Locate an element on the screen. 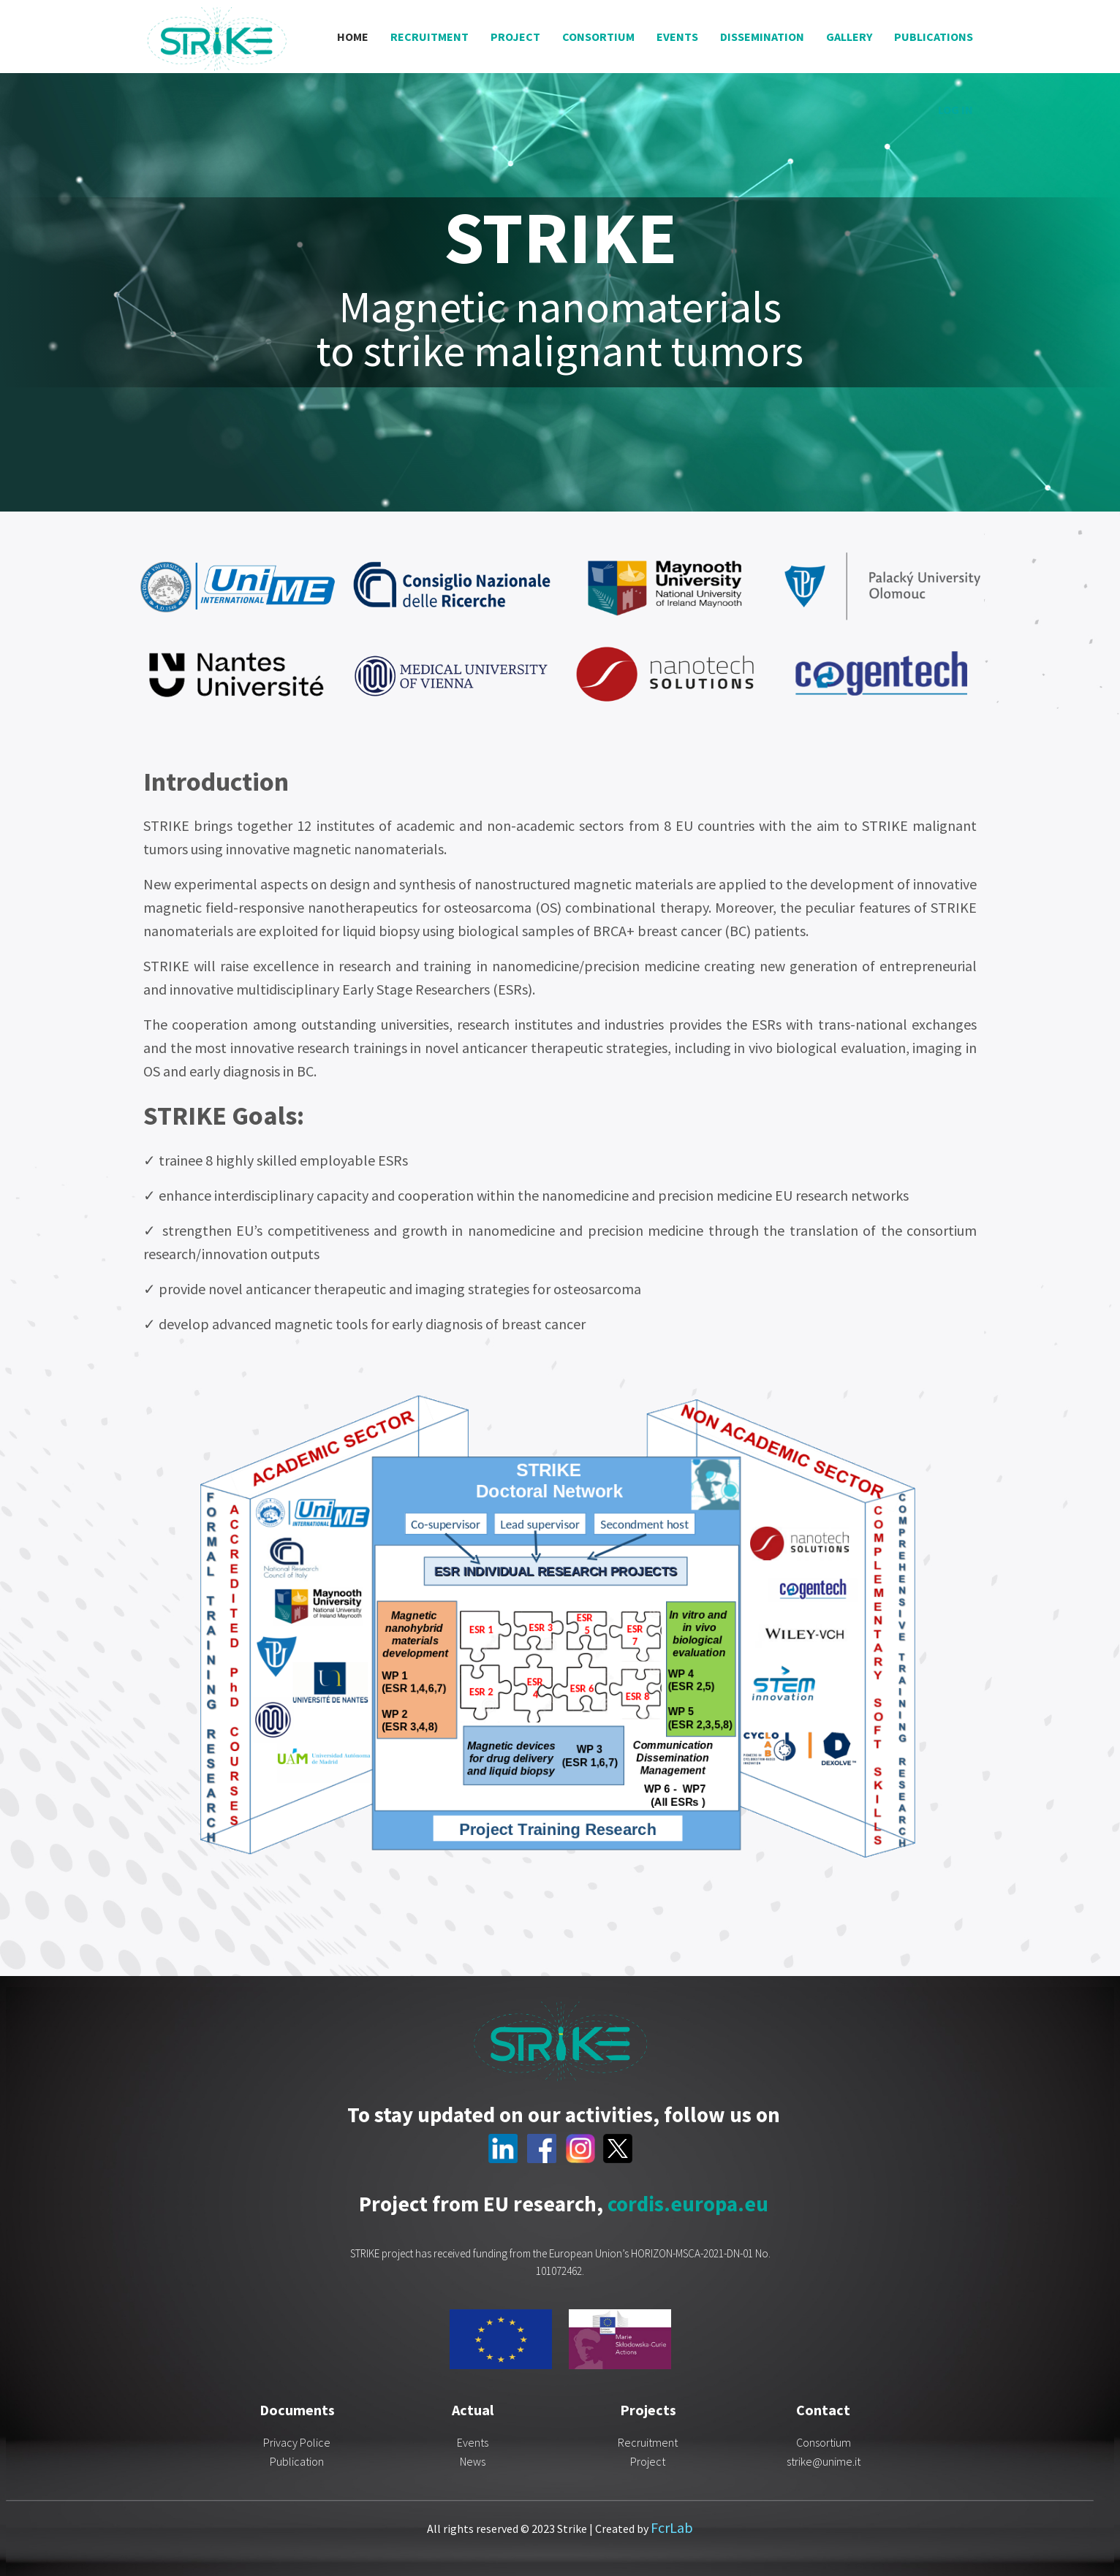 The height and width of the screenshot is (2576, 1120). cordis.europa.eu is located at coordinates (688, 2203).